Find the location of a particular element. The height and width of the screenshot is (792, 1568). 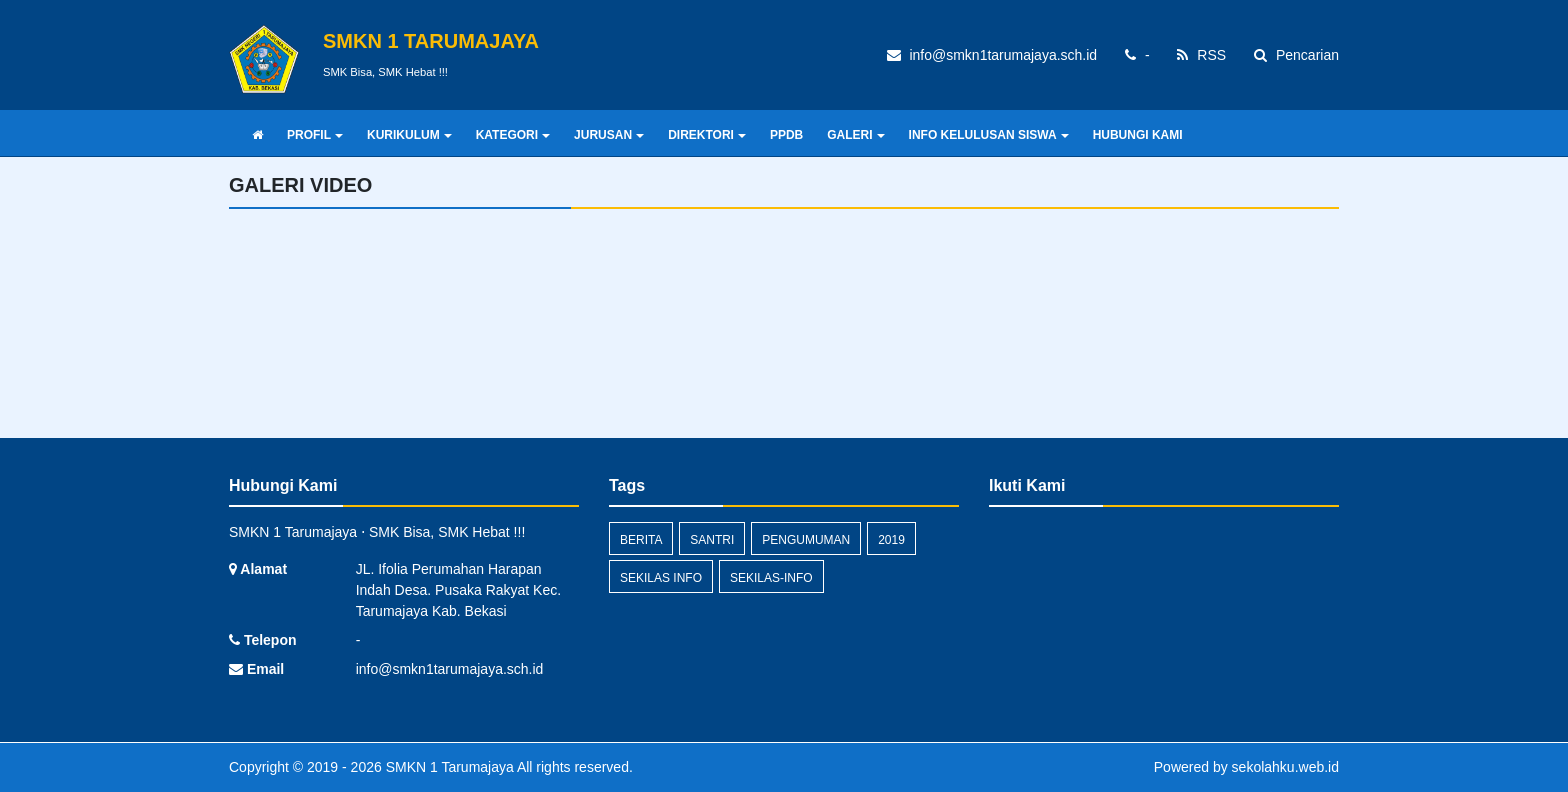

KURIKULUM is located at coordinates (409, 135).